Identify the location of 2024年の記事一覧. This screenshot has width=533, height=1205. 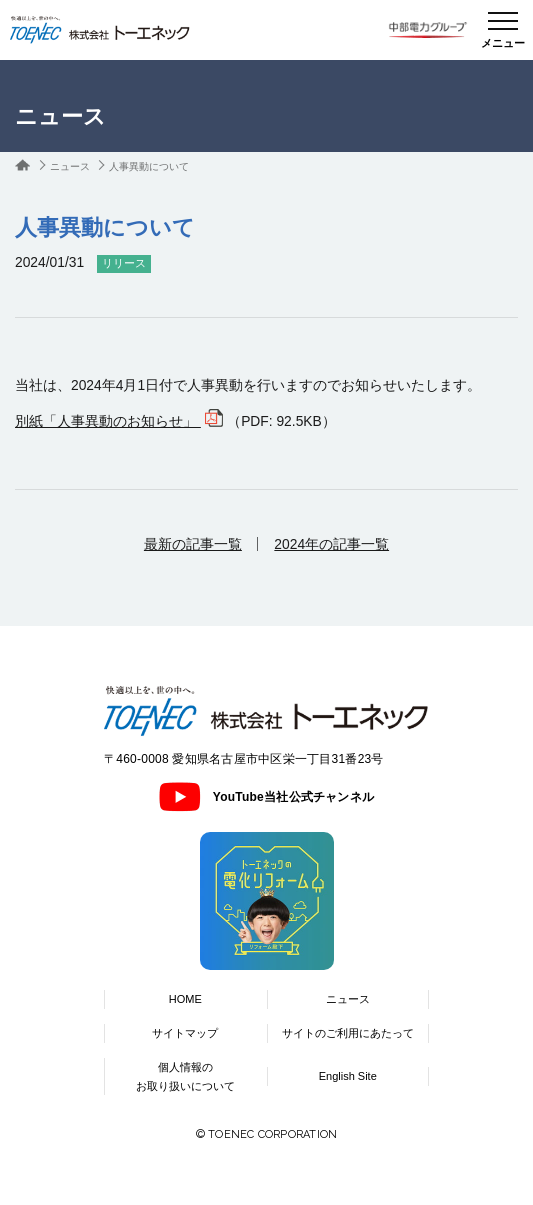
(331, 544).